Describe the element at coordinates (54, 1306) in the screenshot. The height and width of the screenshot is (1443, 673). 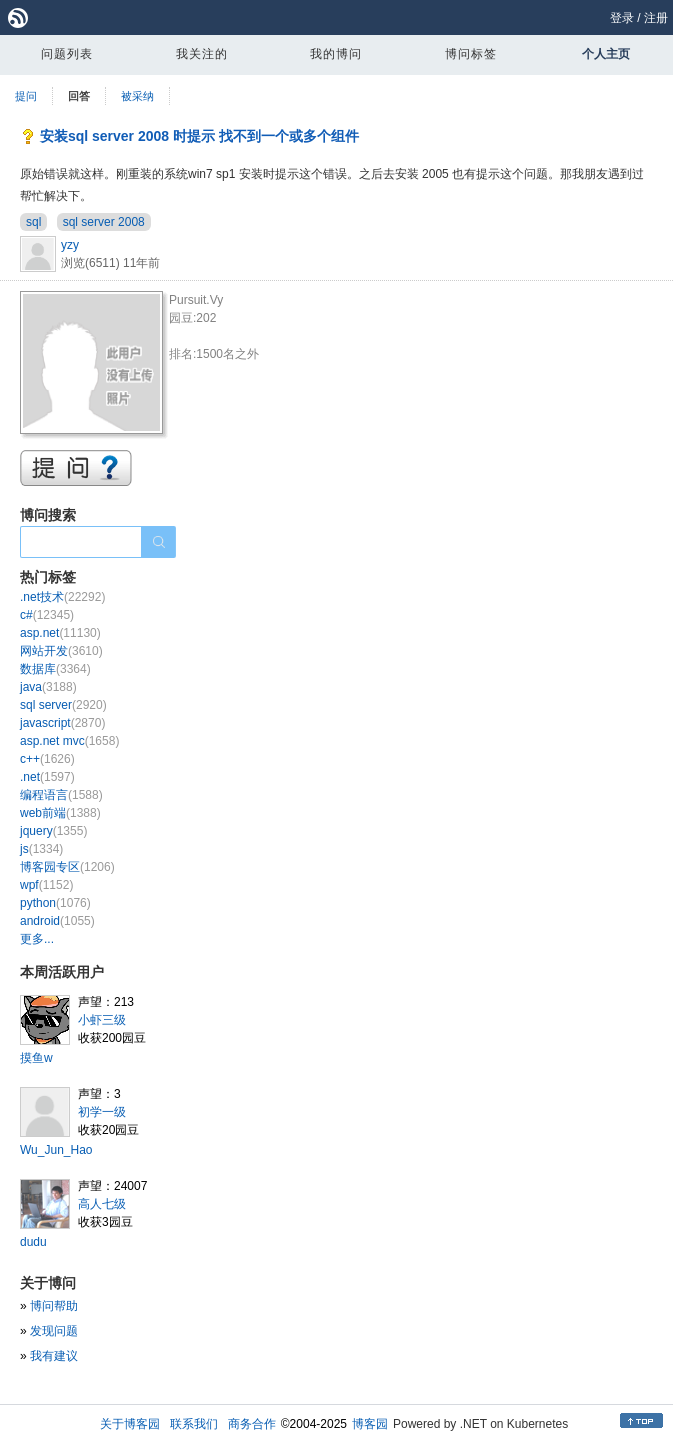
I see `博问帮助` at that location.